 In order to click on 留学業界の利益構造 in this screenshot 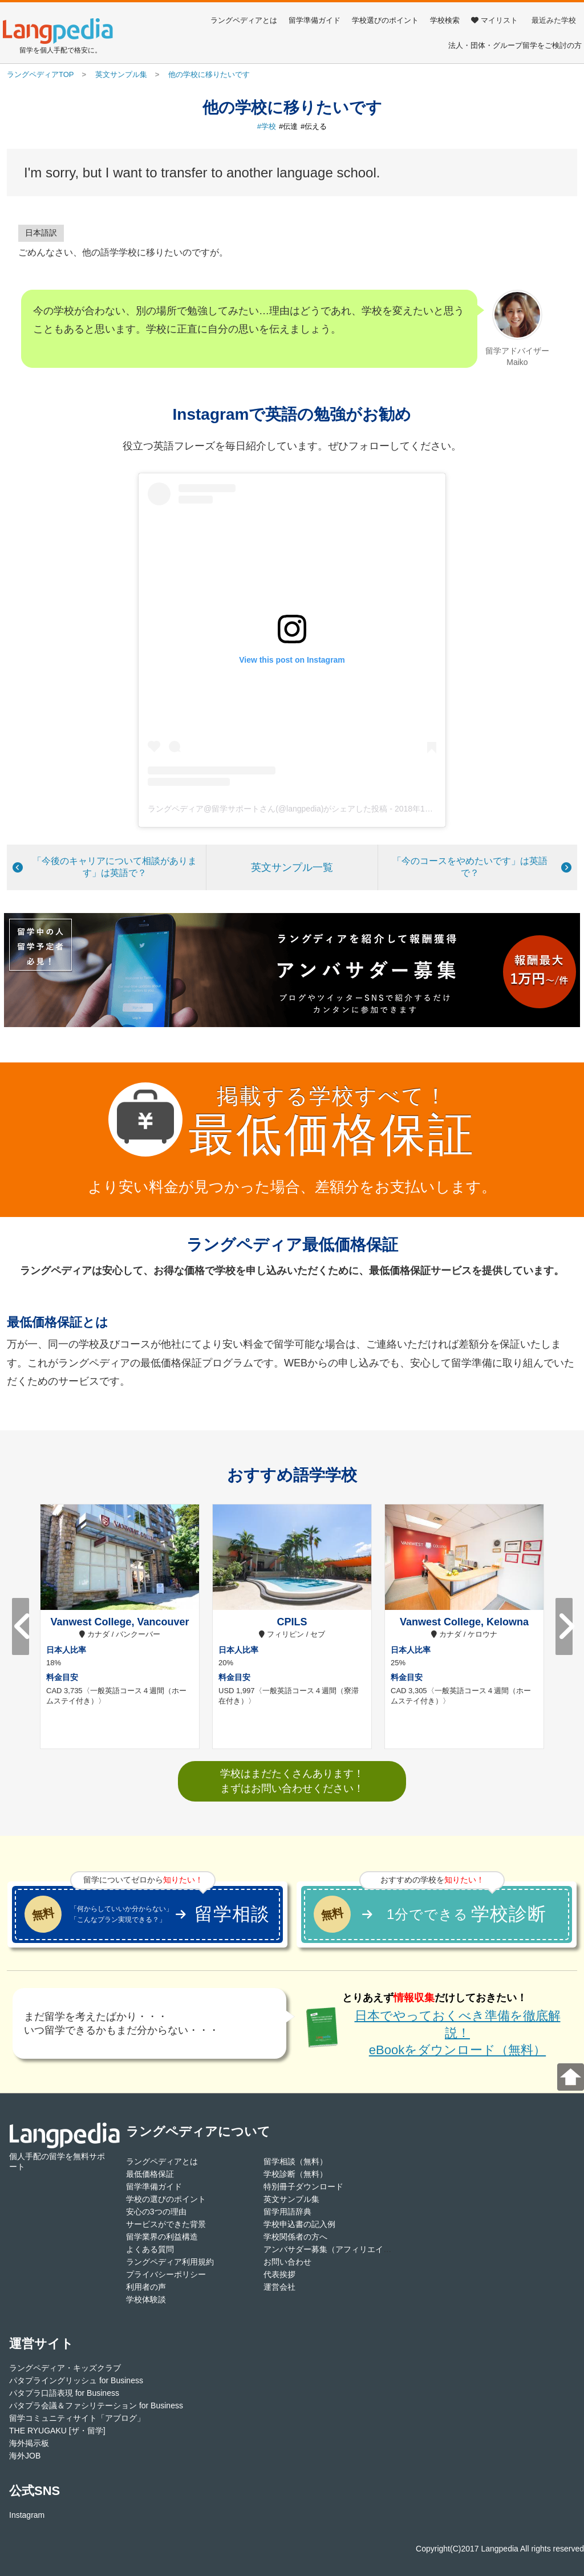, I will do `click(162, 2236)`.